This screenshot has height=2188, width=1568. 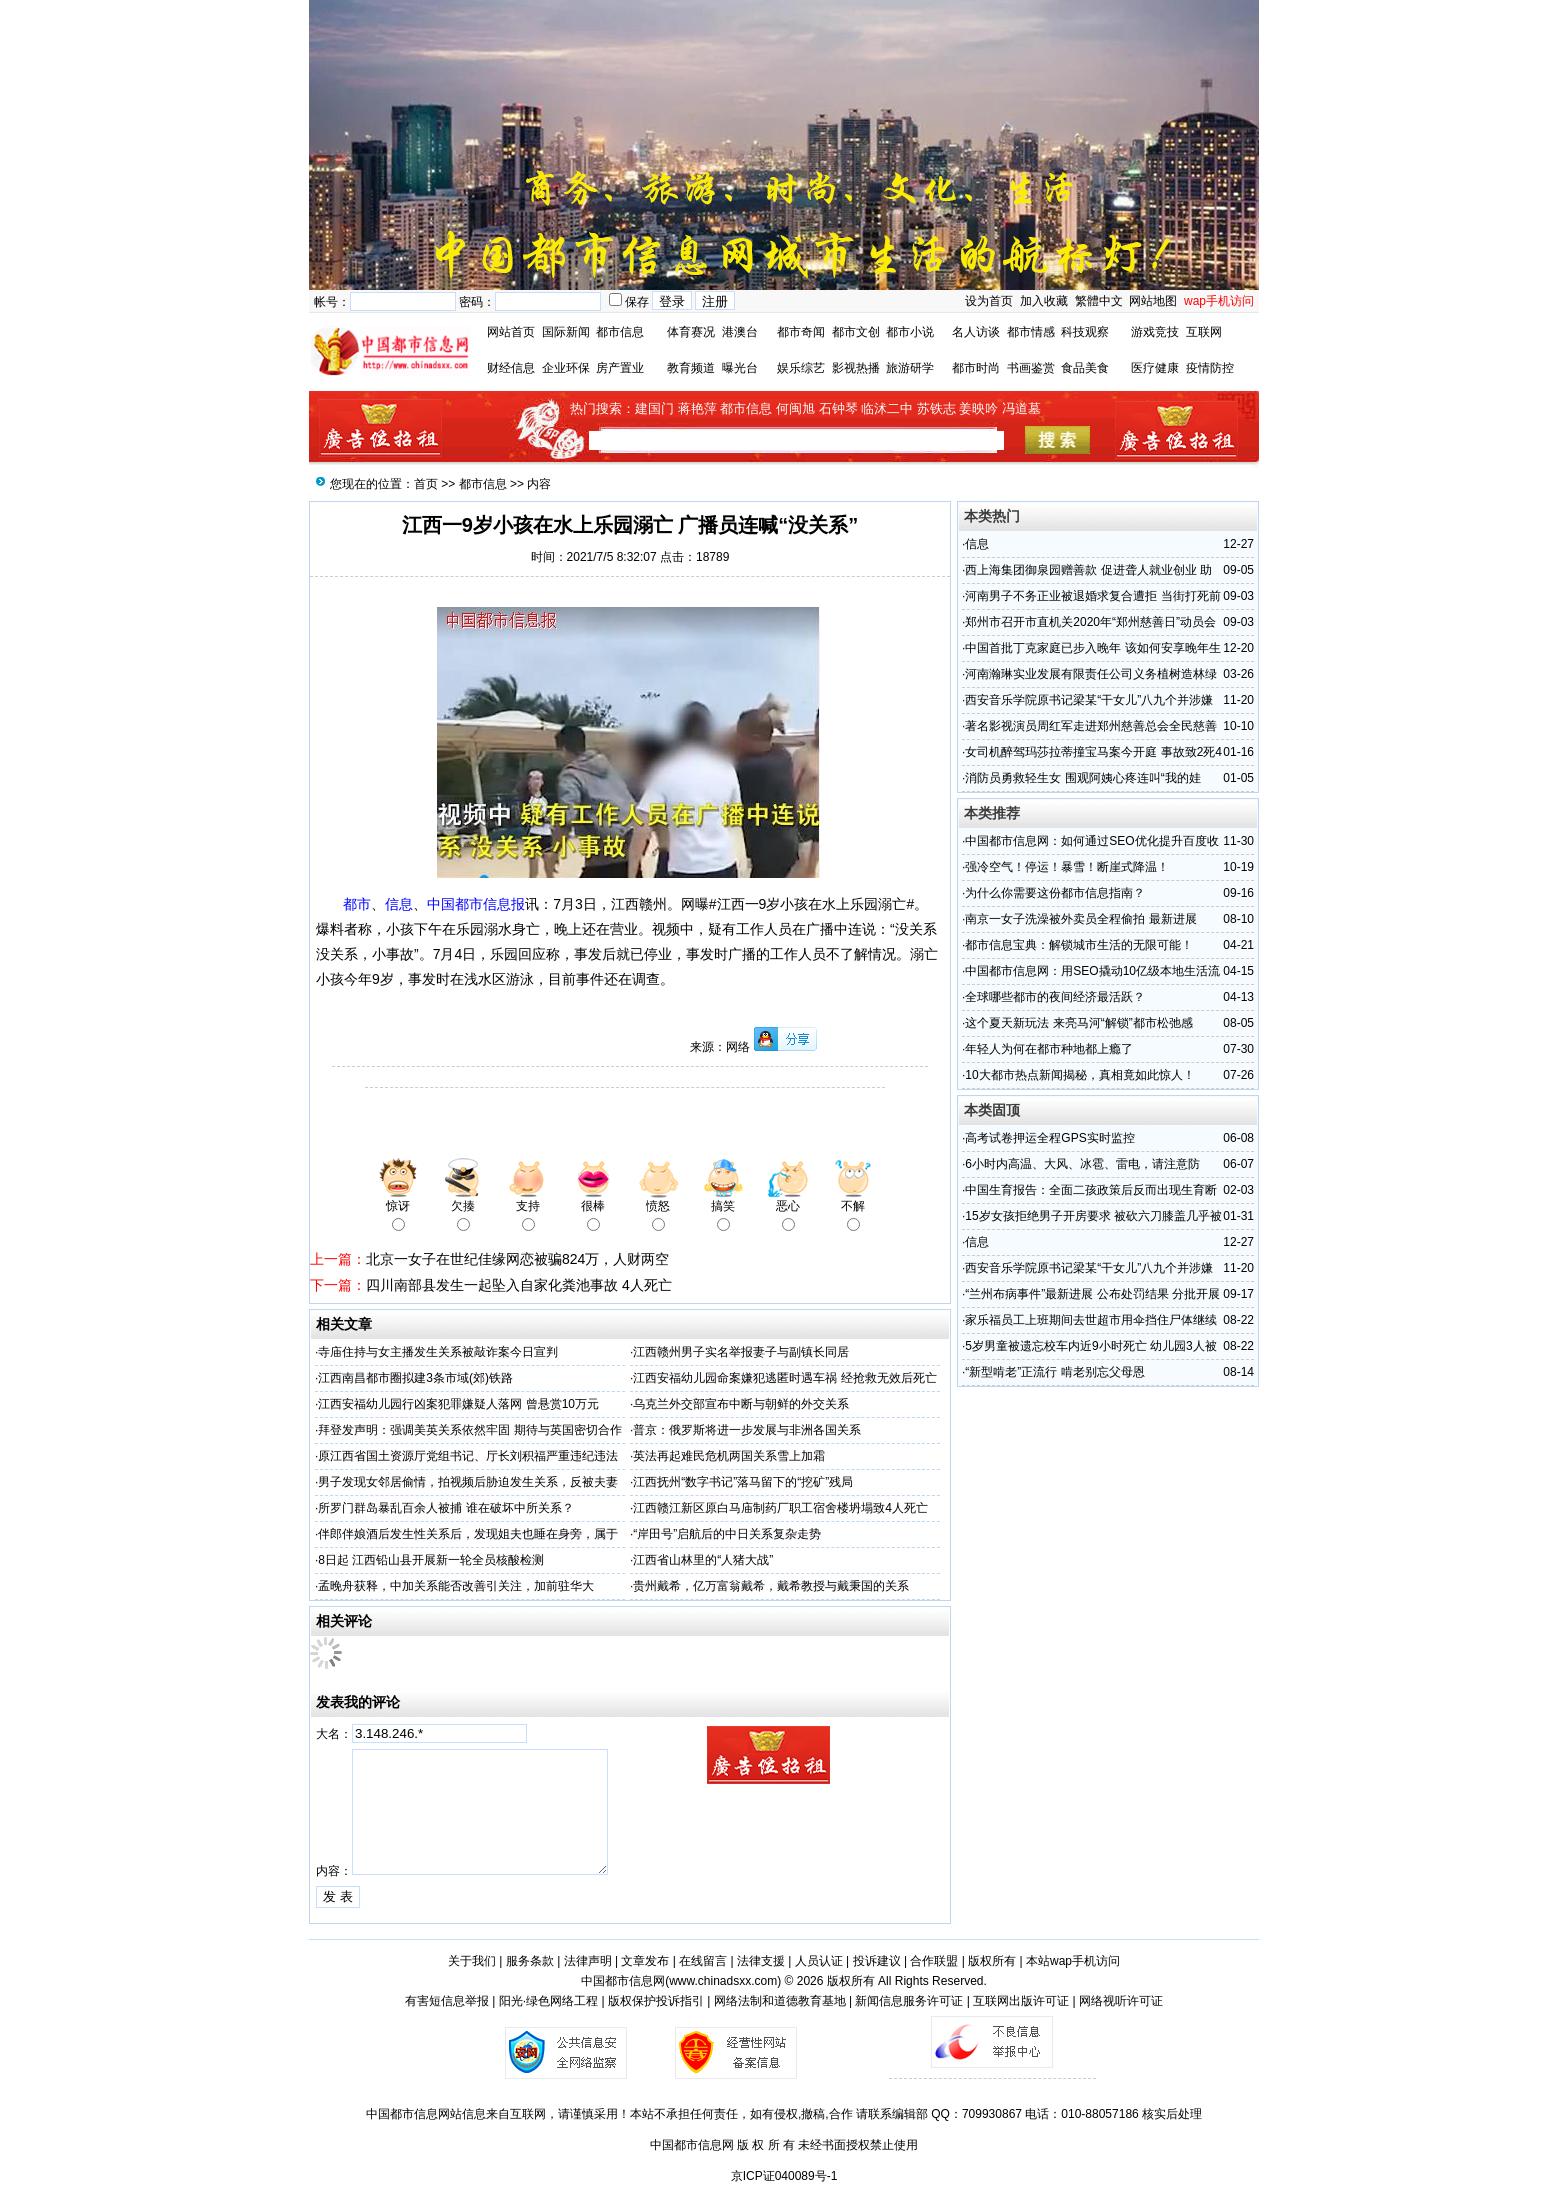 I want to click on 国际新闻, so click(x=566, y=332).